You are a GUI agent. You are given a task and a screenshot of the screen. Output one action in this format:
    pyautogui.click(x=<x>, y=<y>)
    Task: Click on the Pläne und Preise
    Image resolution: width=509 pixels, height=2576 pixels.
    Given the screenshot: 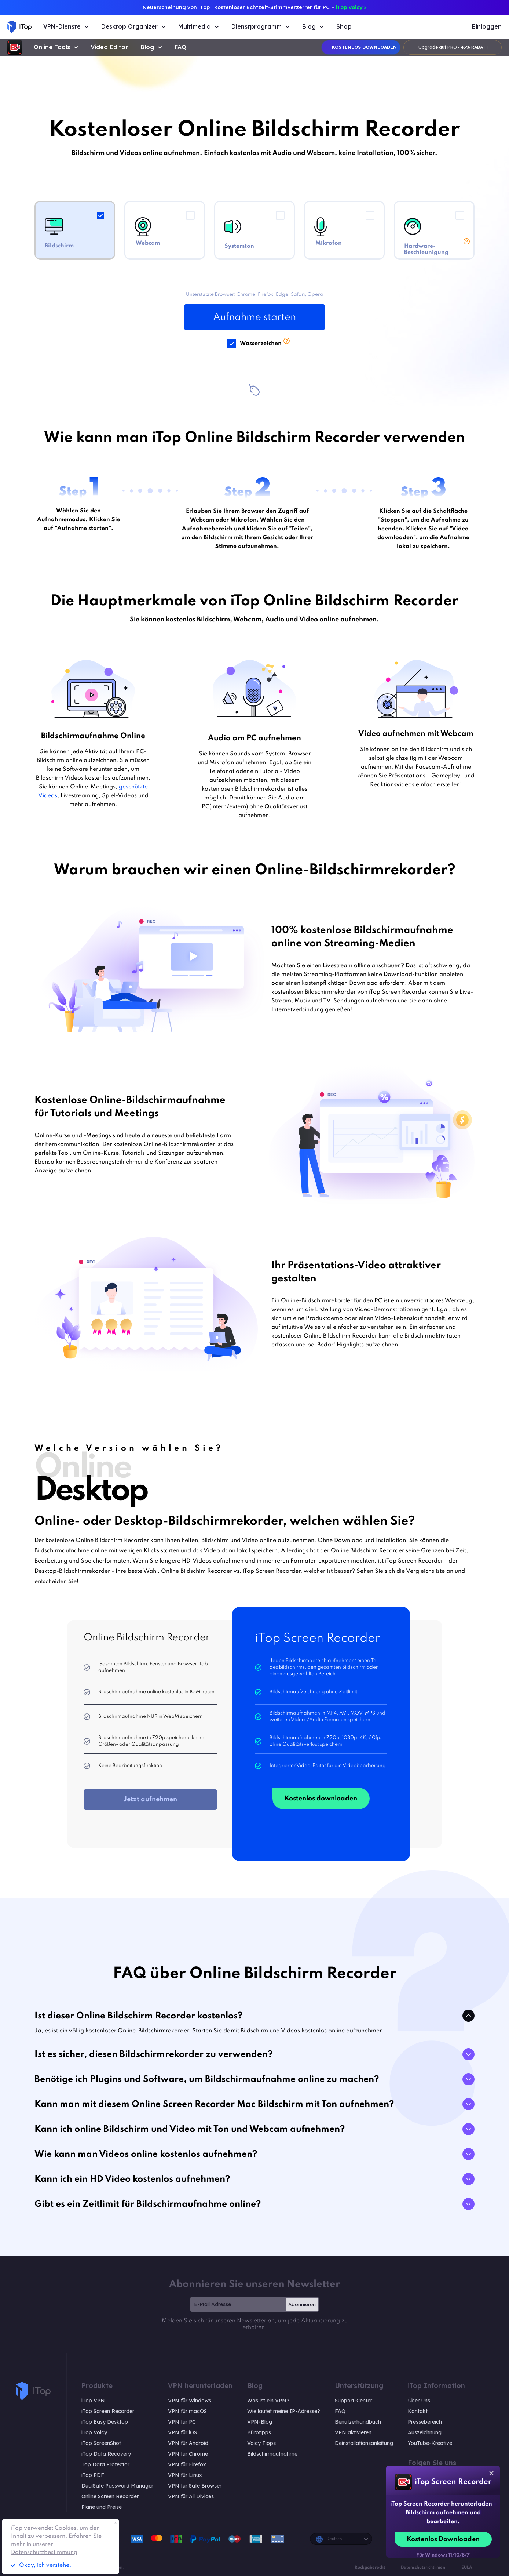 What is the action you would take?
    pyautogui.click(x=101, y=2507)
    